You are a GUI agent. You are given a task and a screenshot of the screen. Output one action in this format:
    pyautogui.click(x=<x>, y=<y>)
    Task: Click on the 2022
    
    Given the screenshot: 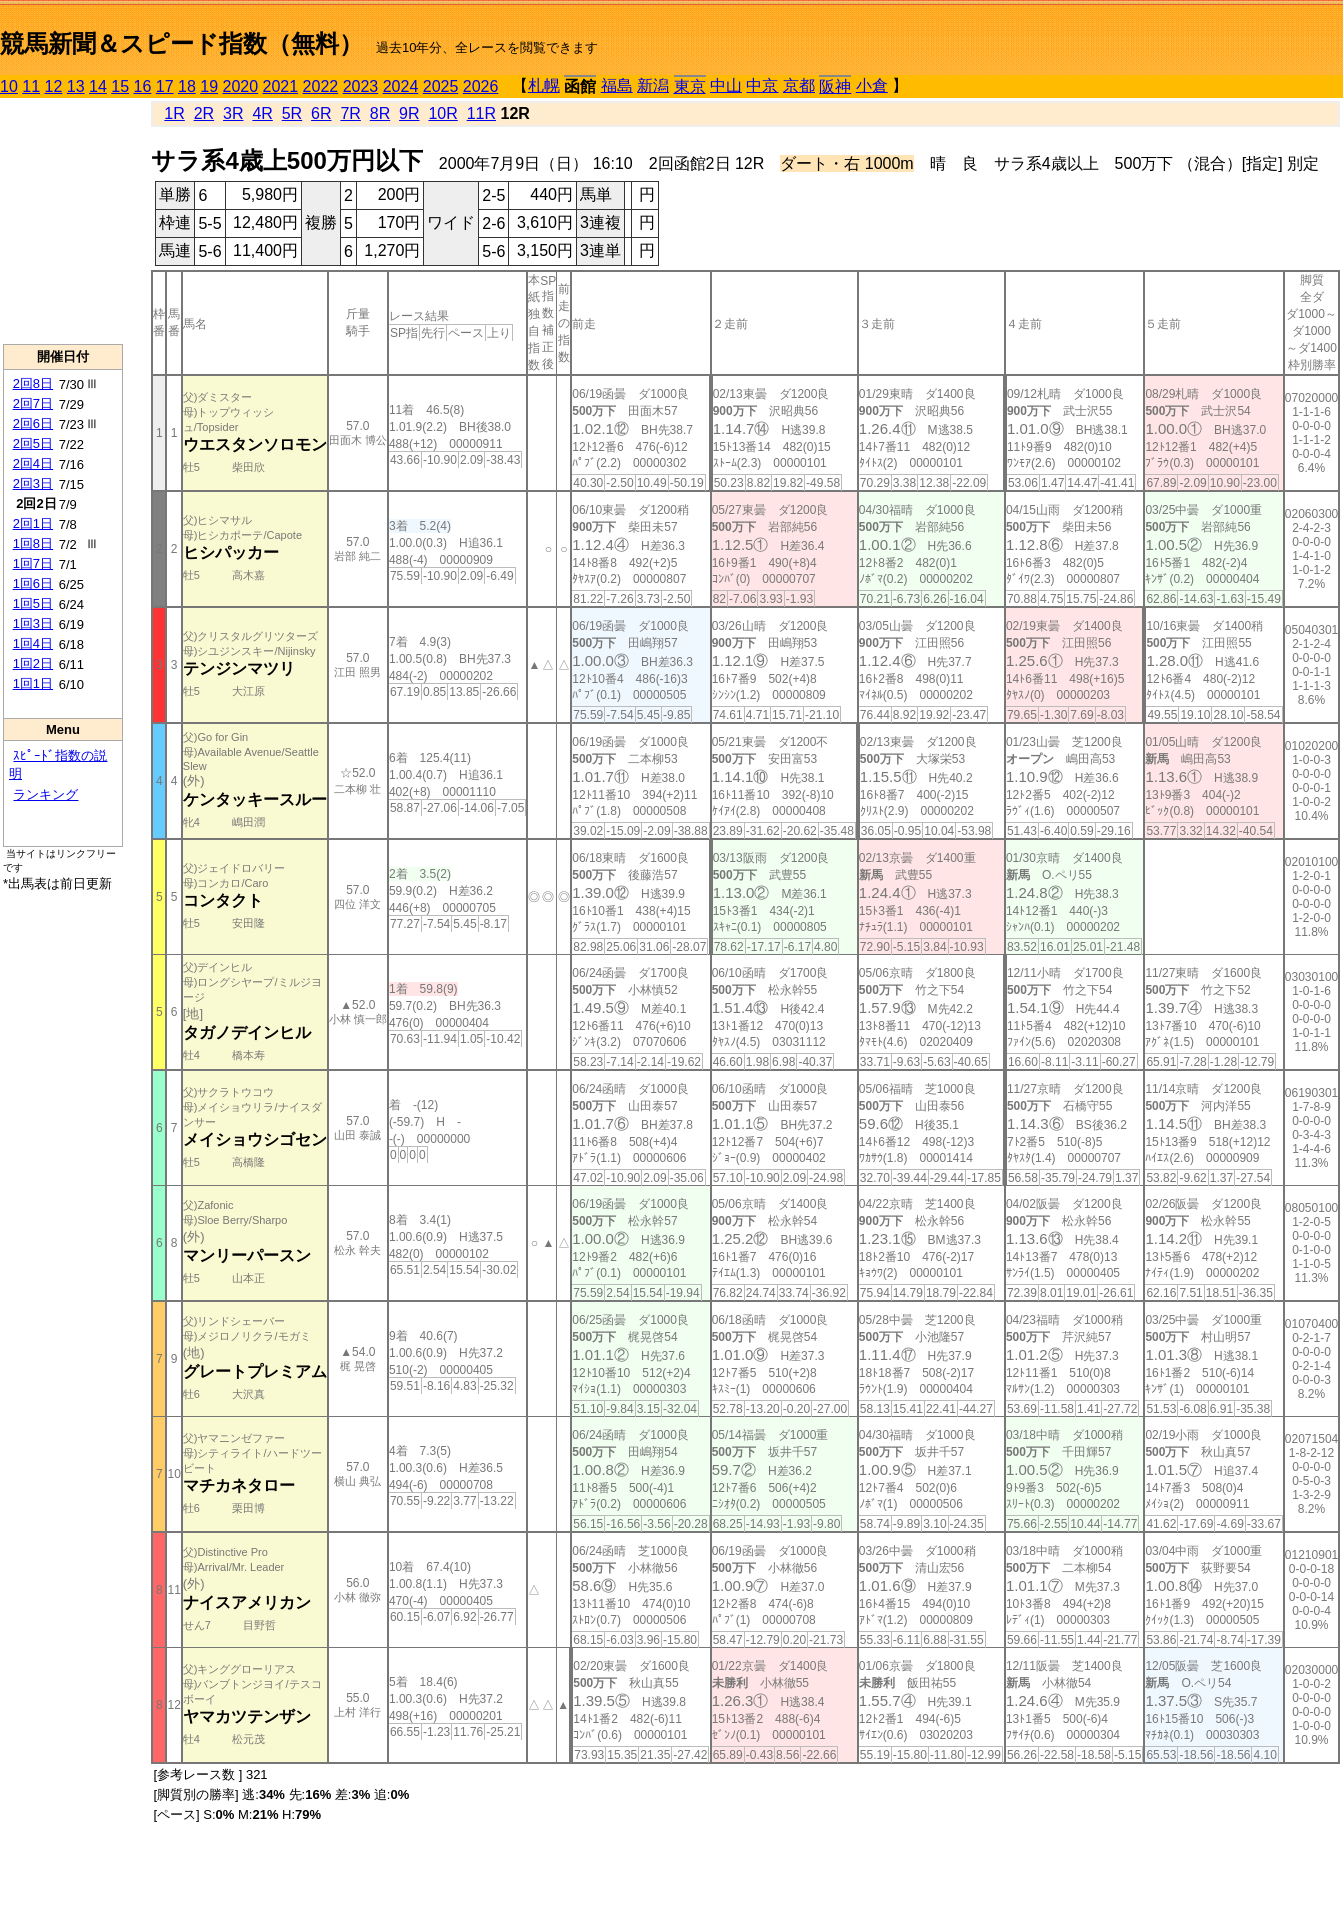 What is the action you would take?
    pyautogui.click(x=321, y=86)
    